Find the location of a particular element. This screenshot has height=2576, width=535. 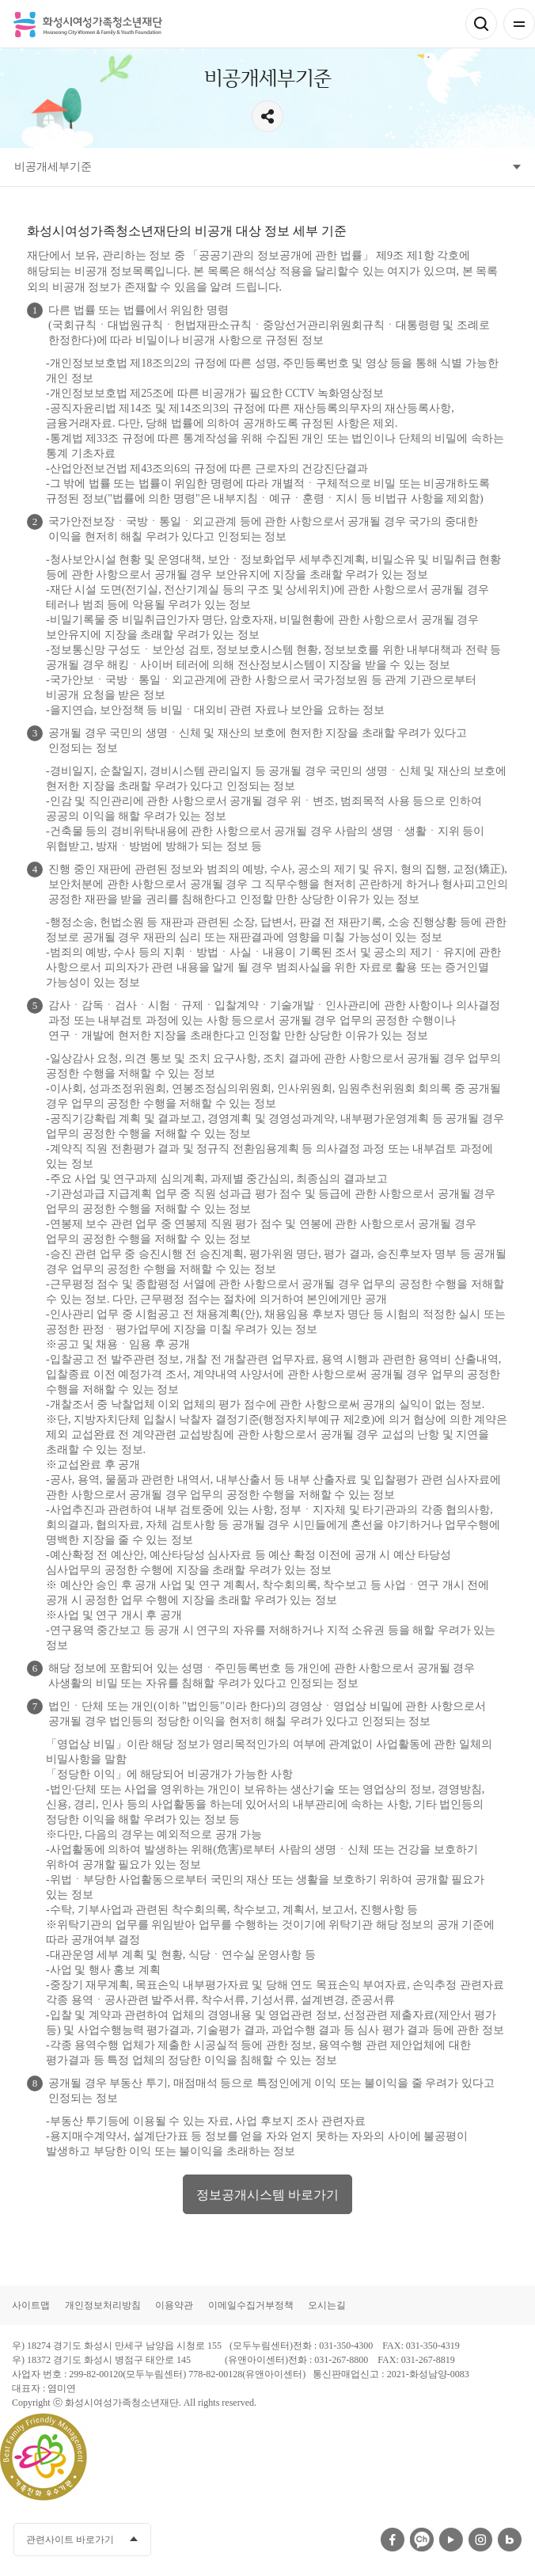

전체메뉴 is located at coordinates (519, 24).